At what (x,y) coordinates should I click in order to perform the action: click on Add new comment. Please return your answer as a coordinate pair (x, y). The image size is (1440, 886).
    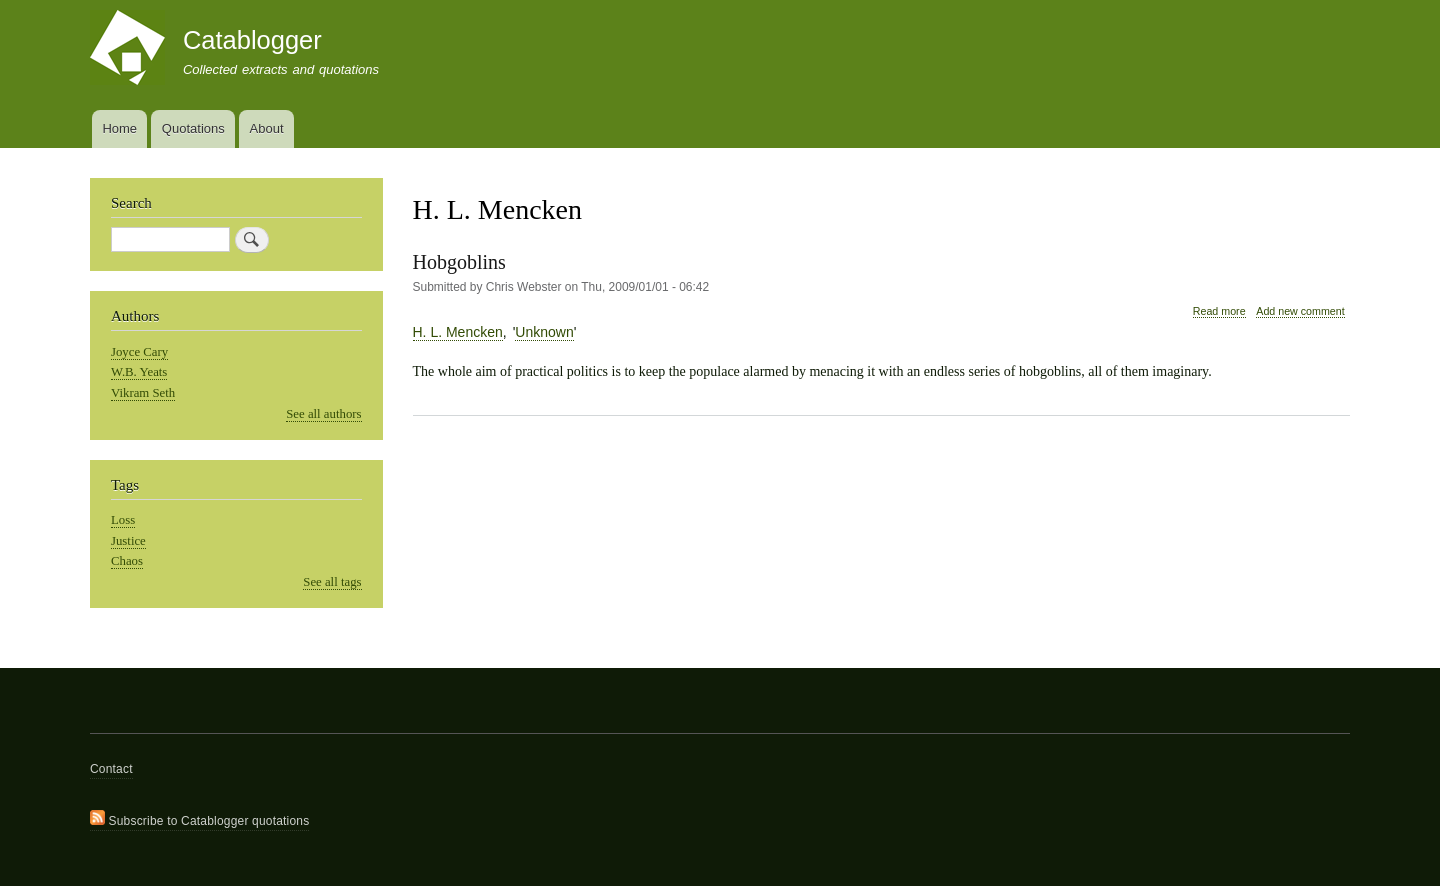
    Looking at the image, I should click on (1300, 311).